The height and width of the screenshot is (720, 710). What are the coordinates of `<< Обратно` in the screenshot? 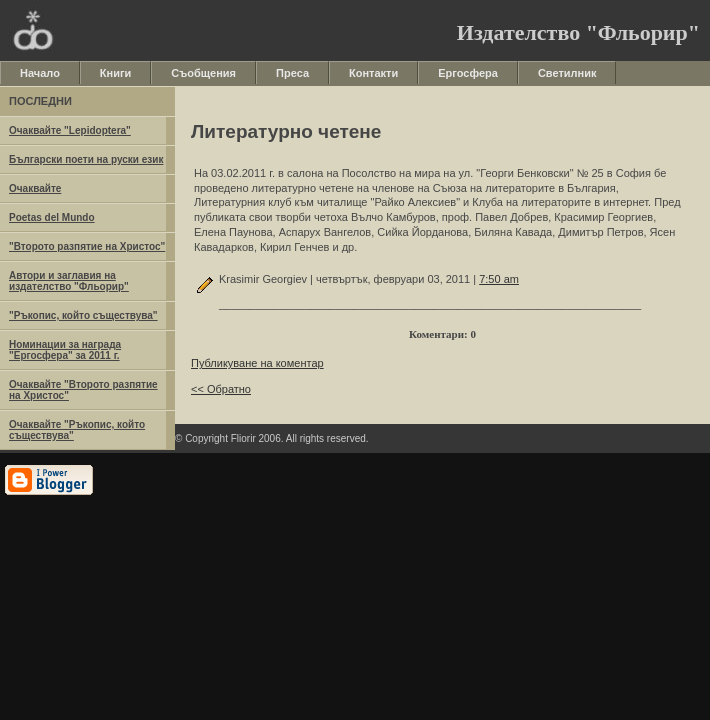 It's located at (221, 389).